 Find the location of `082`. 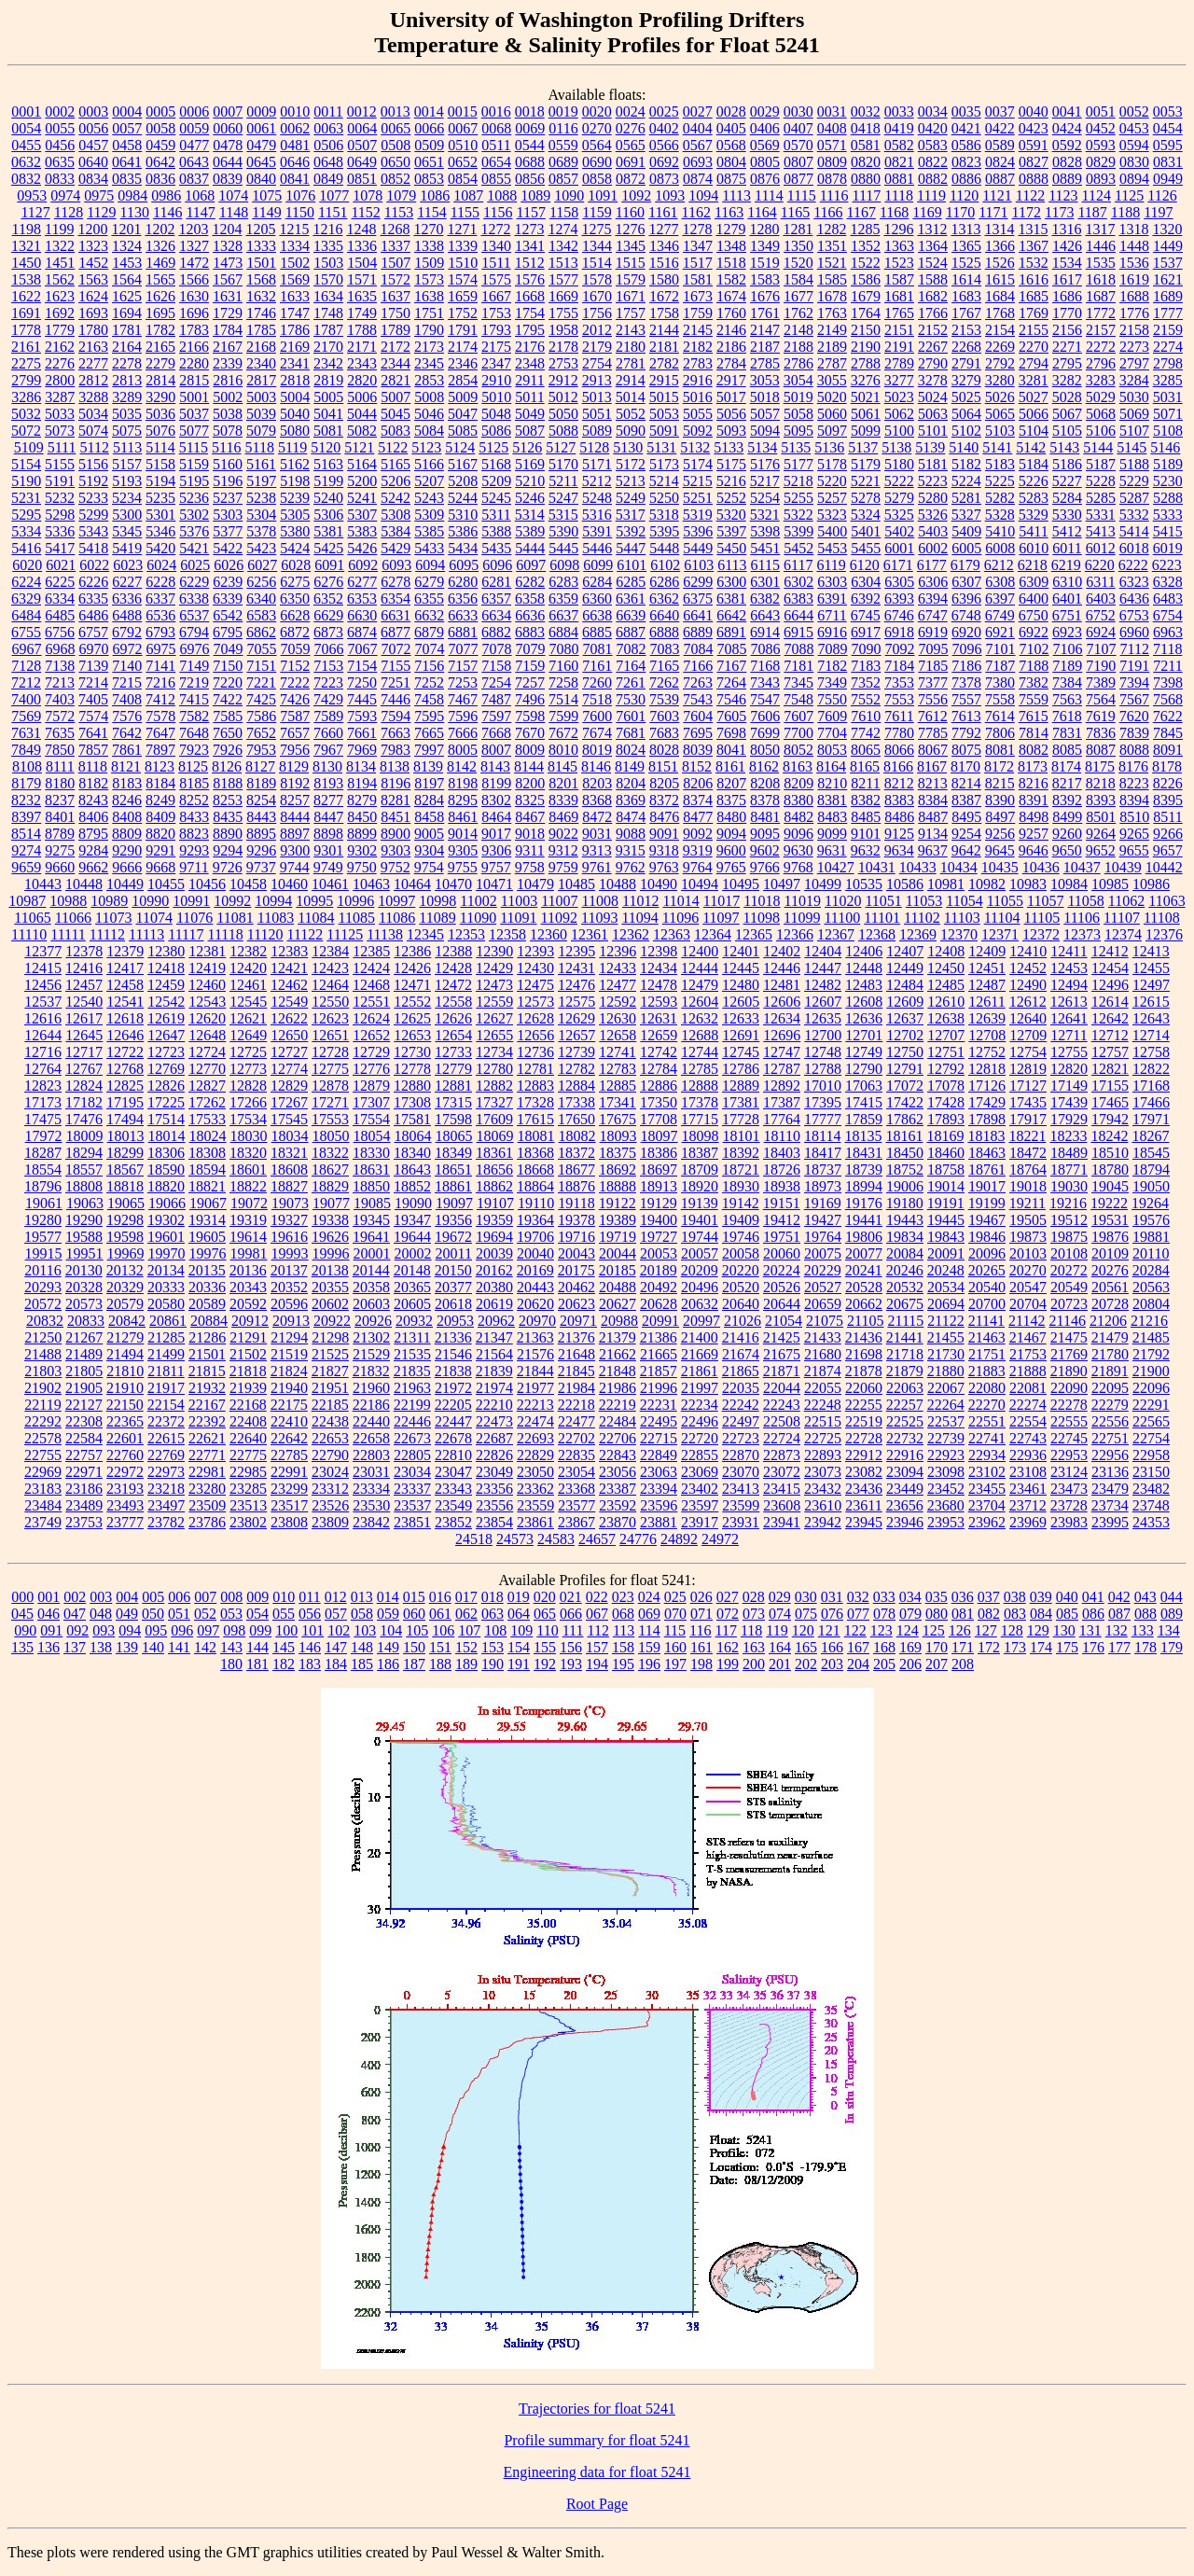

082 is located at coordinates (989, 1614).